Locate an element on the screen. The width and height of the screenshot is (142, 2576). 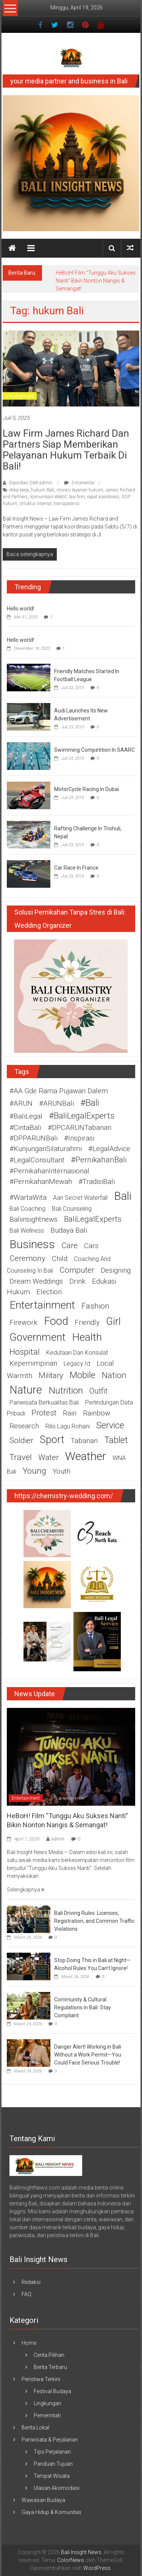
nature [nature (12 item)] is located at coordinates (25, 1389).